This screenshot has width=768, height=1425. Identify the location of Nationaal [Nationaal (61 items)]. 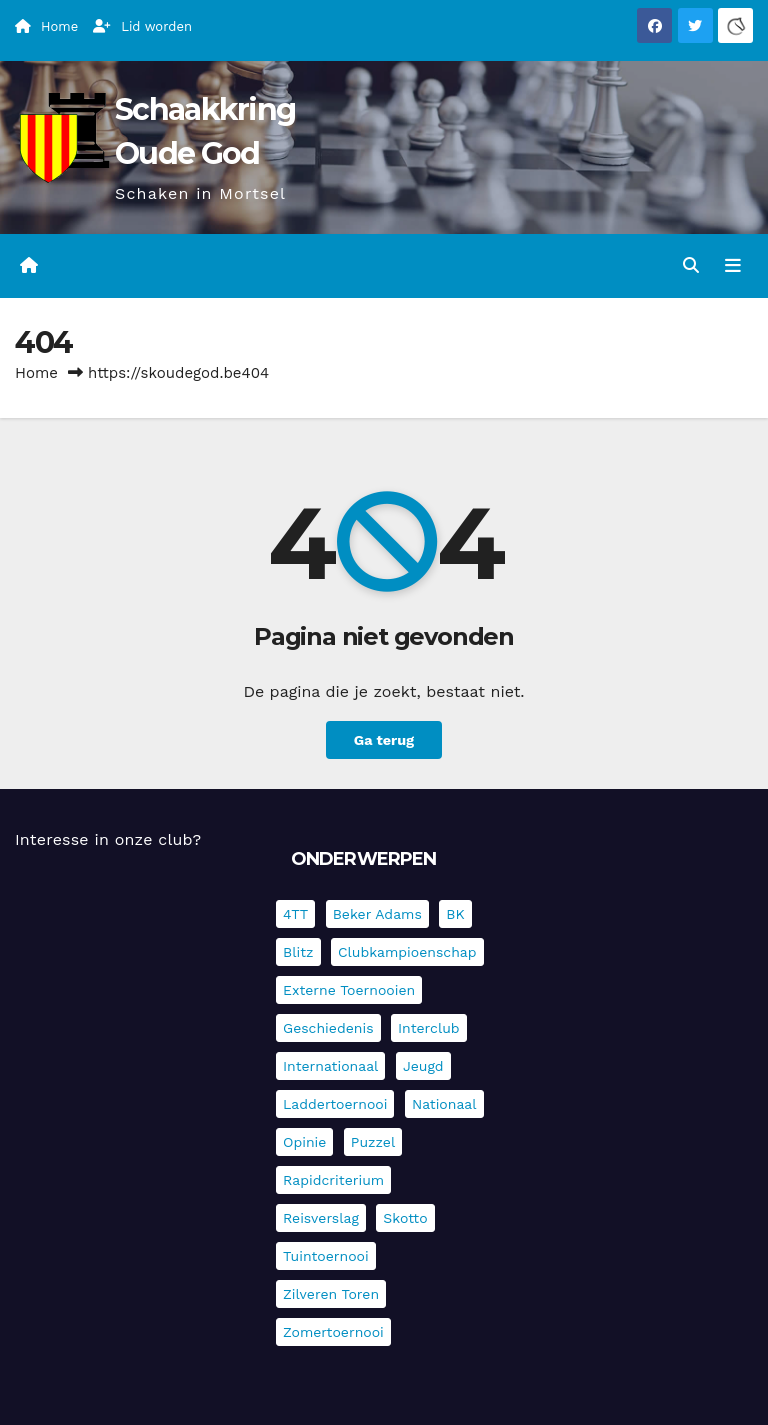
(444, 1104).